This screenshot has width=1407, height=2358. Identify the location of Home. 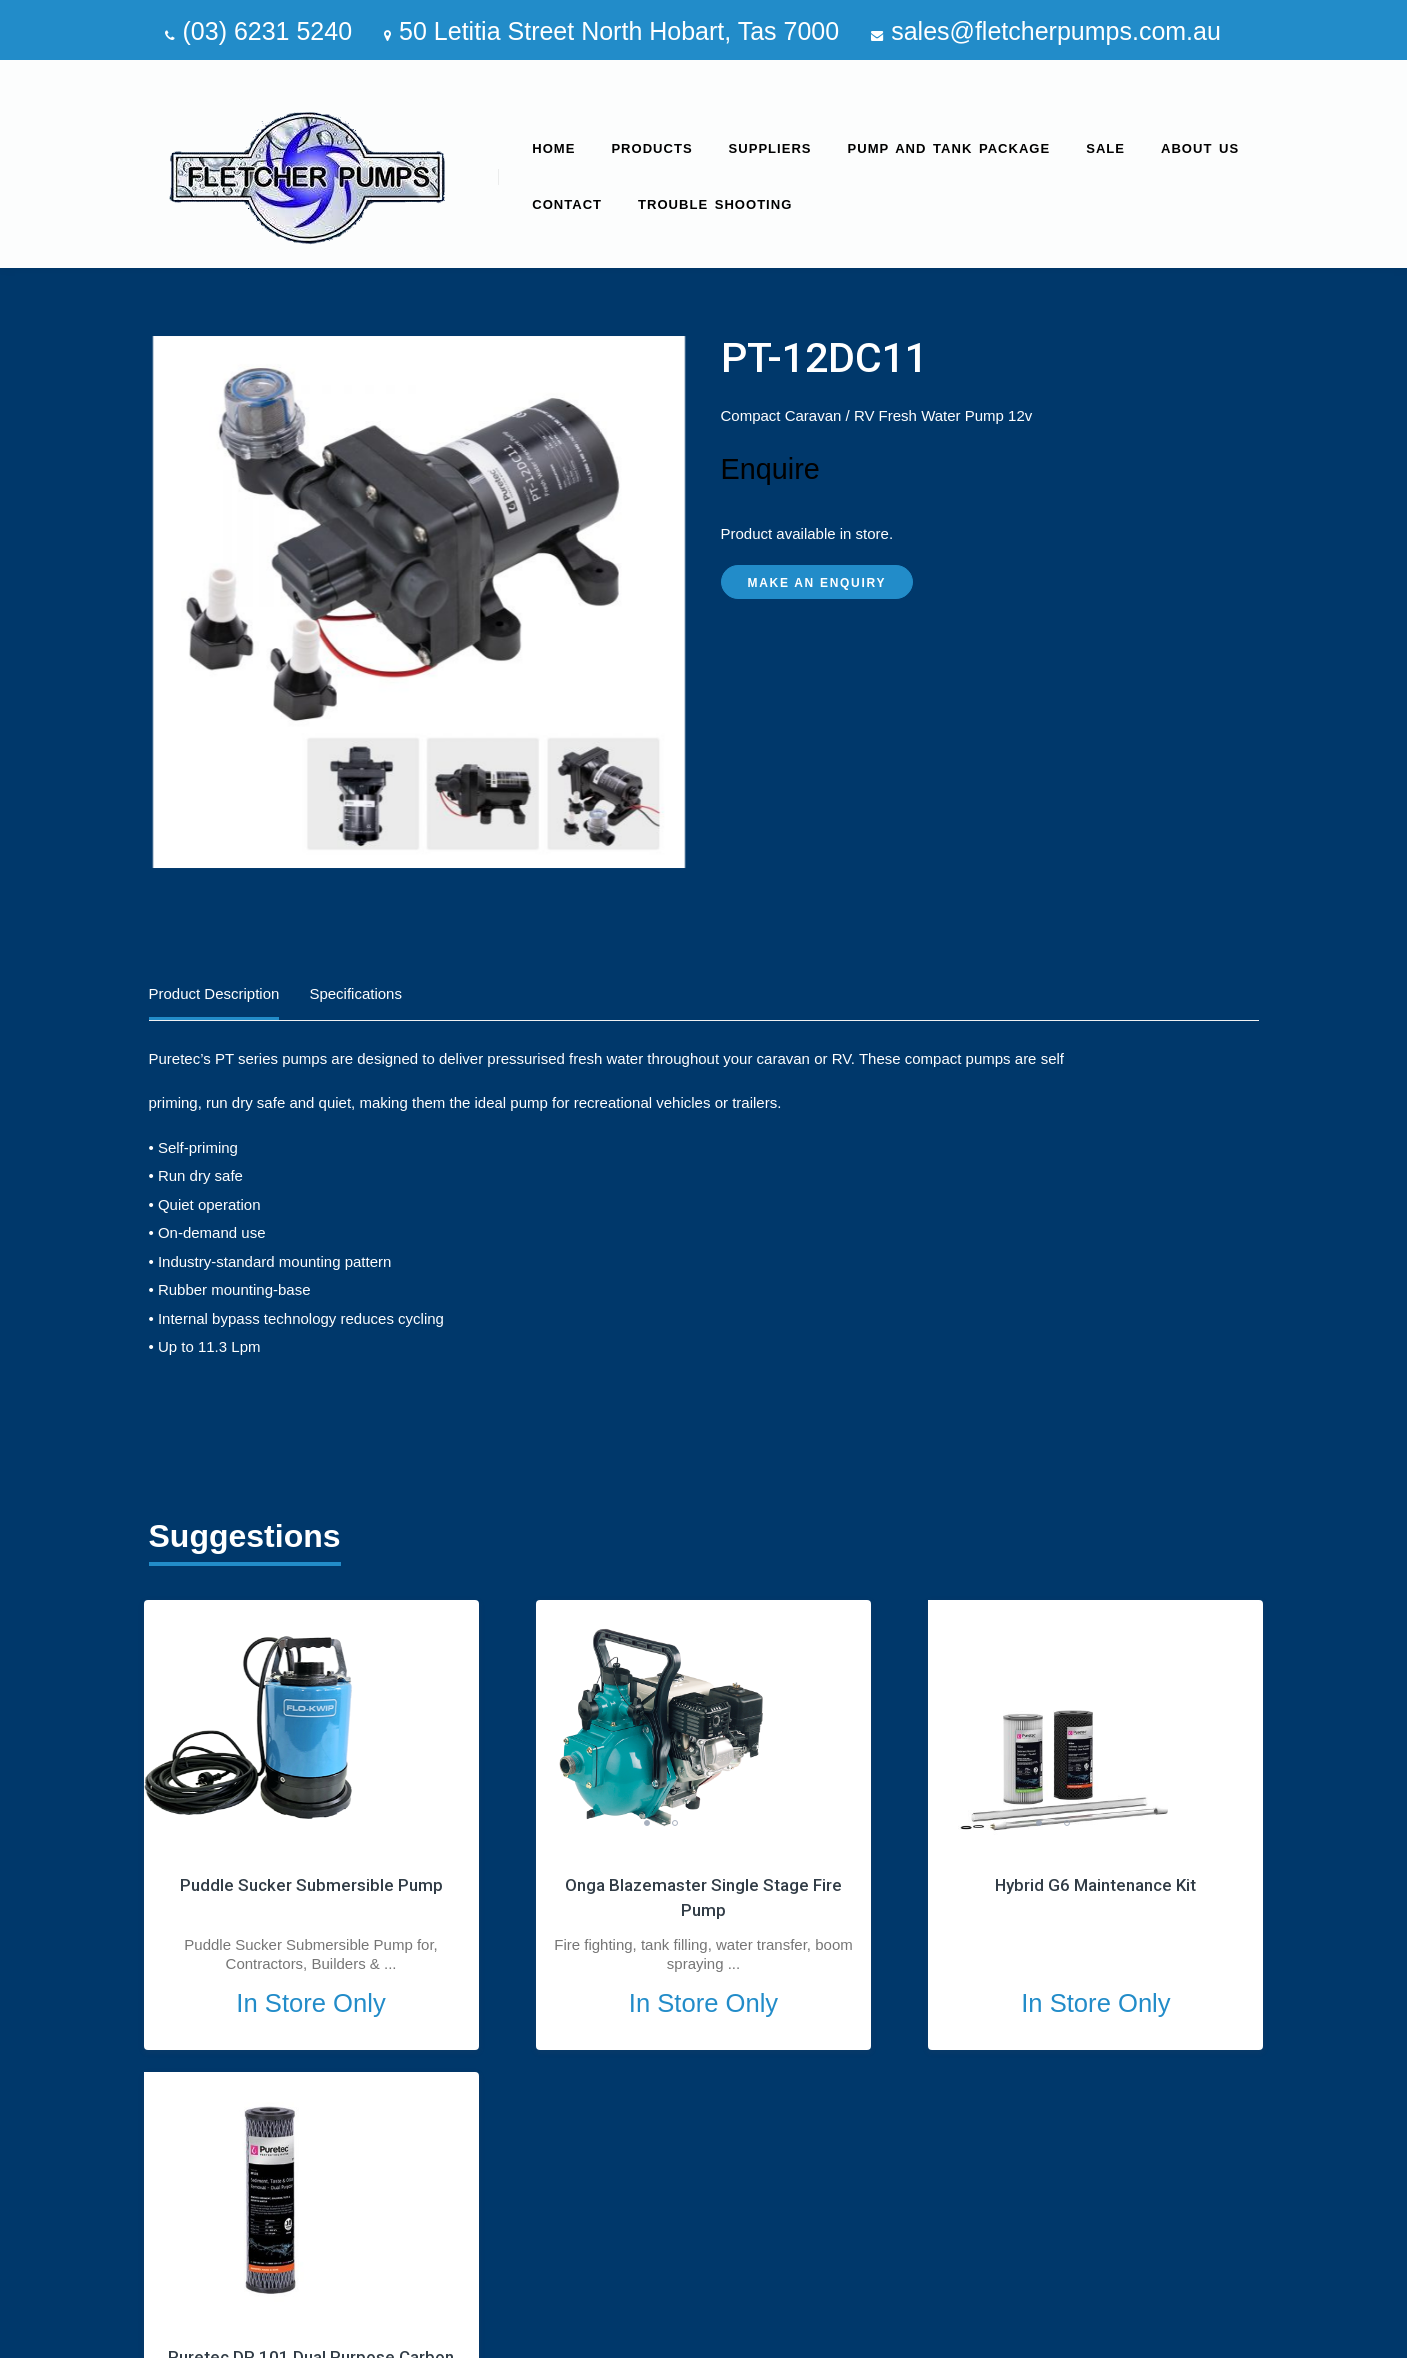
(553, 148).